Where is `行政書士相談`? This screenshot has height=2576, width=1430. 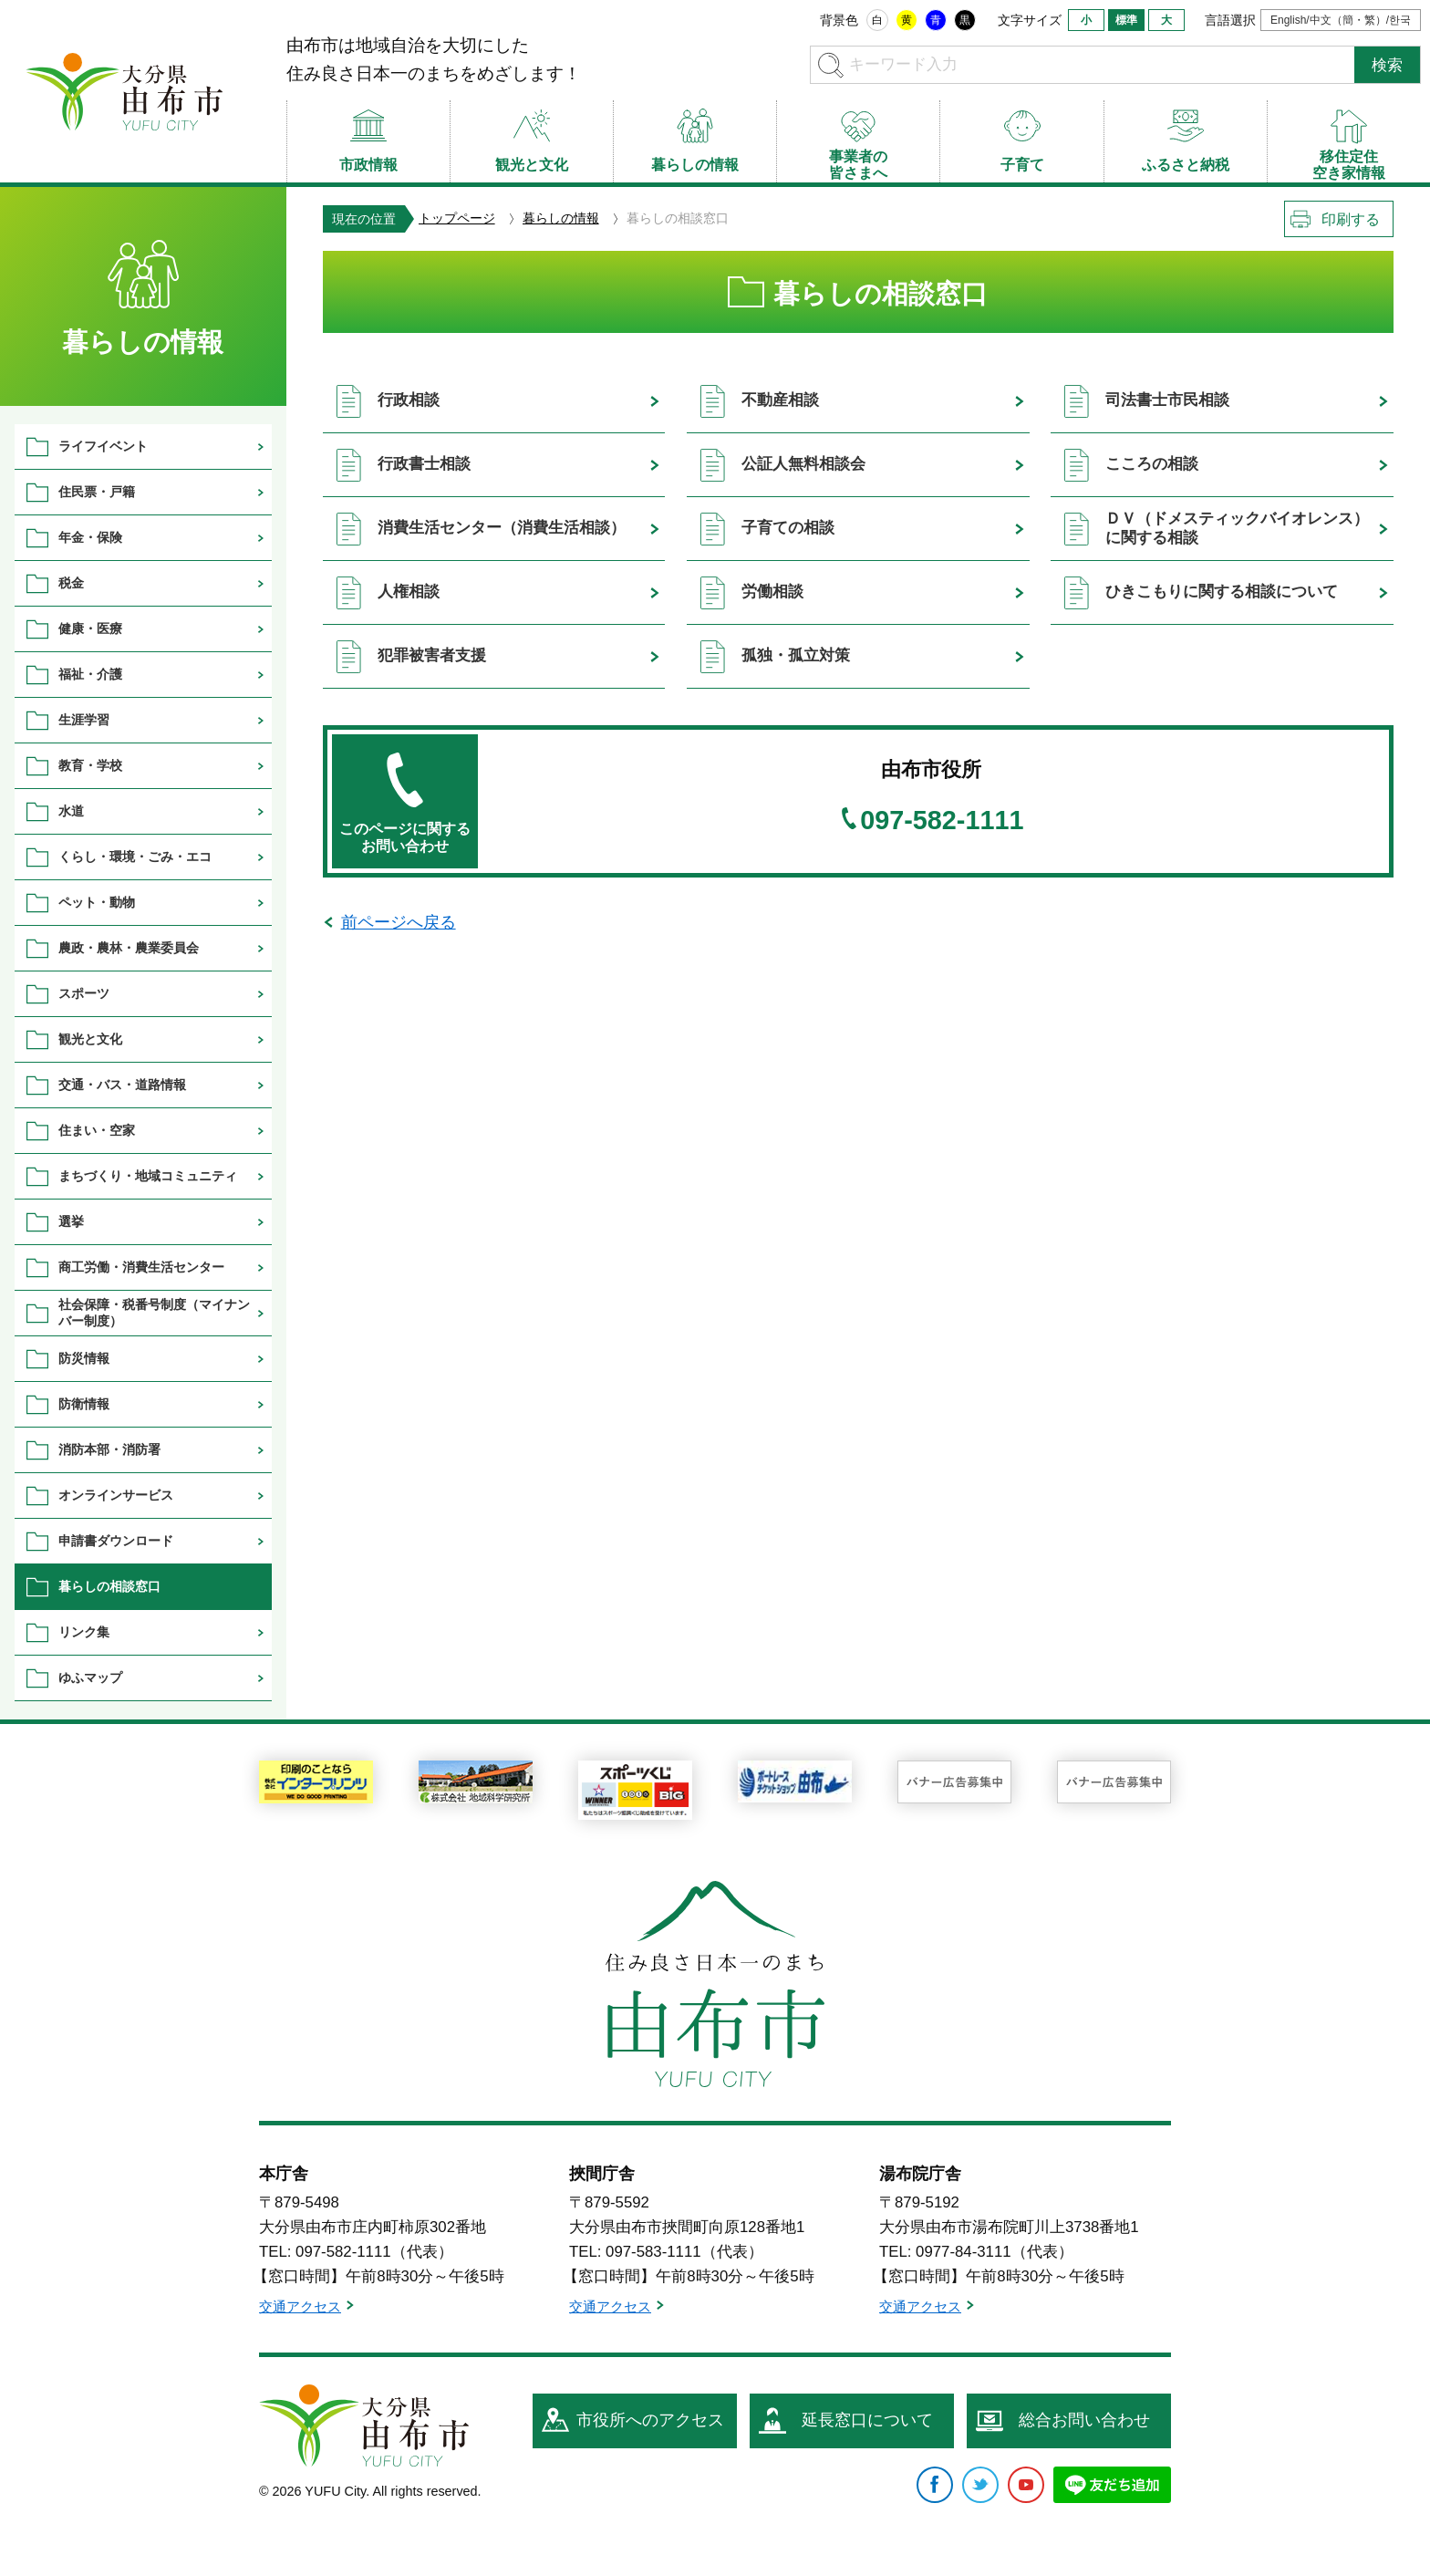 行政書士相談 is located at coordinates (424, 464).